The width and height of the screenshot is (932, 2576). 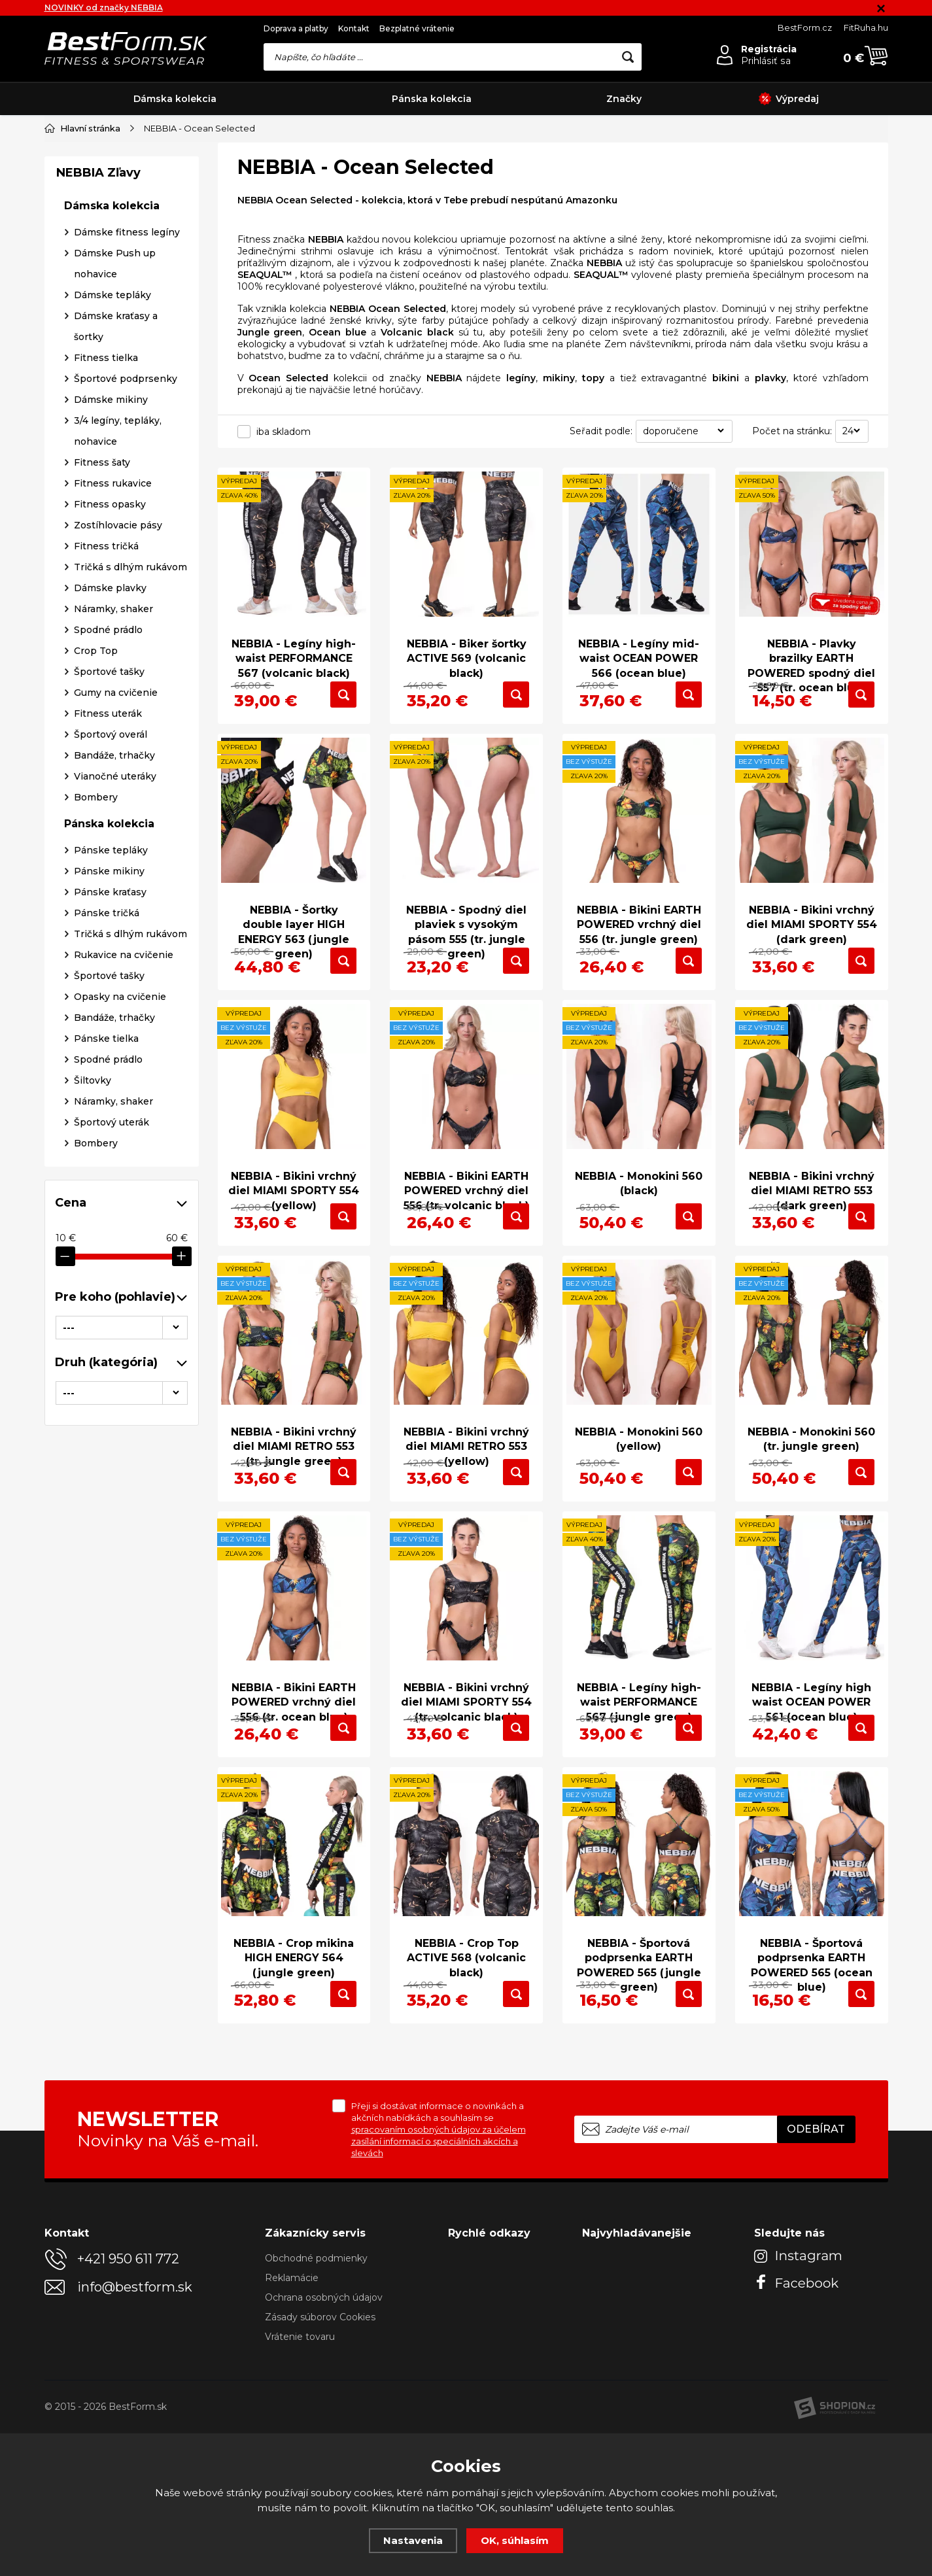 I want to click on Bandáže, trhačky, so click(x=114, y=1000).